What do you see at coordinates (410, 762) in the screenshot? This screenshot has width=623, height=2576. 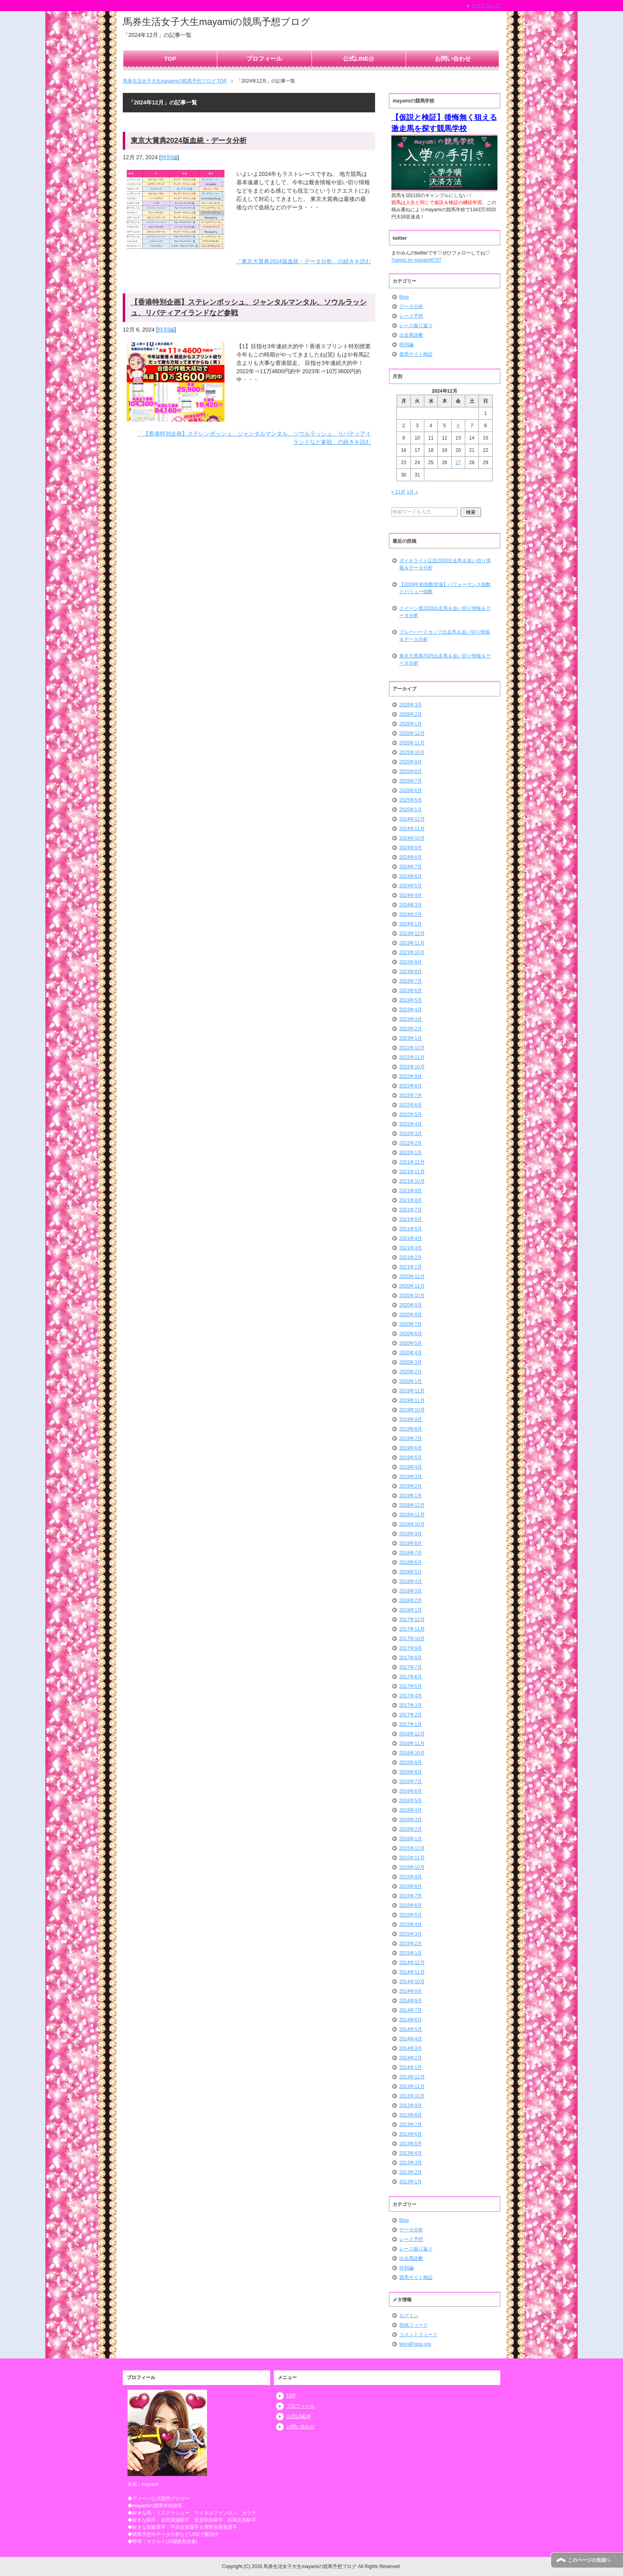 I see `2025年9月` at bounding box center [410, 762].